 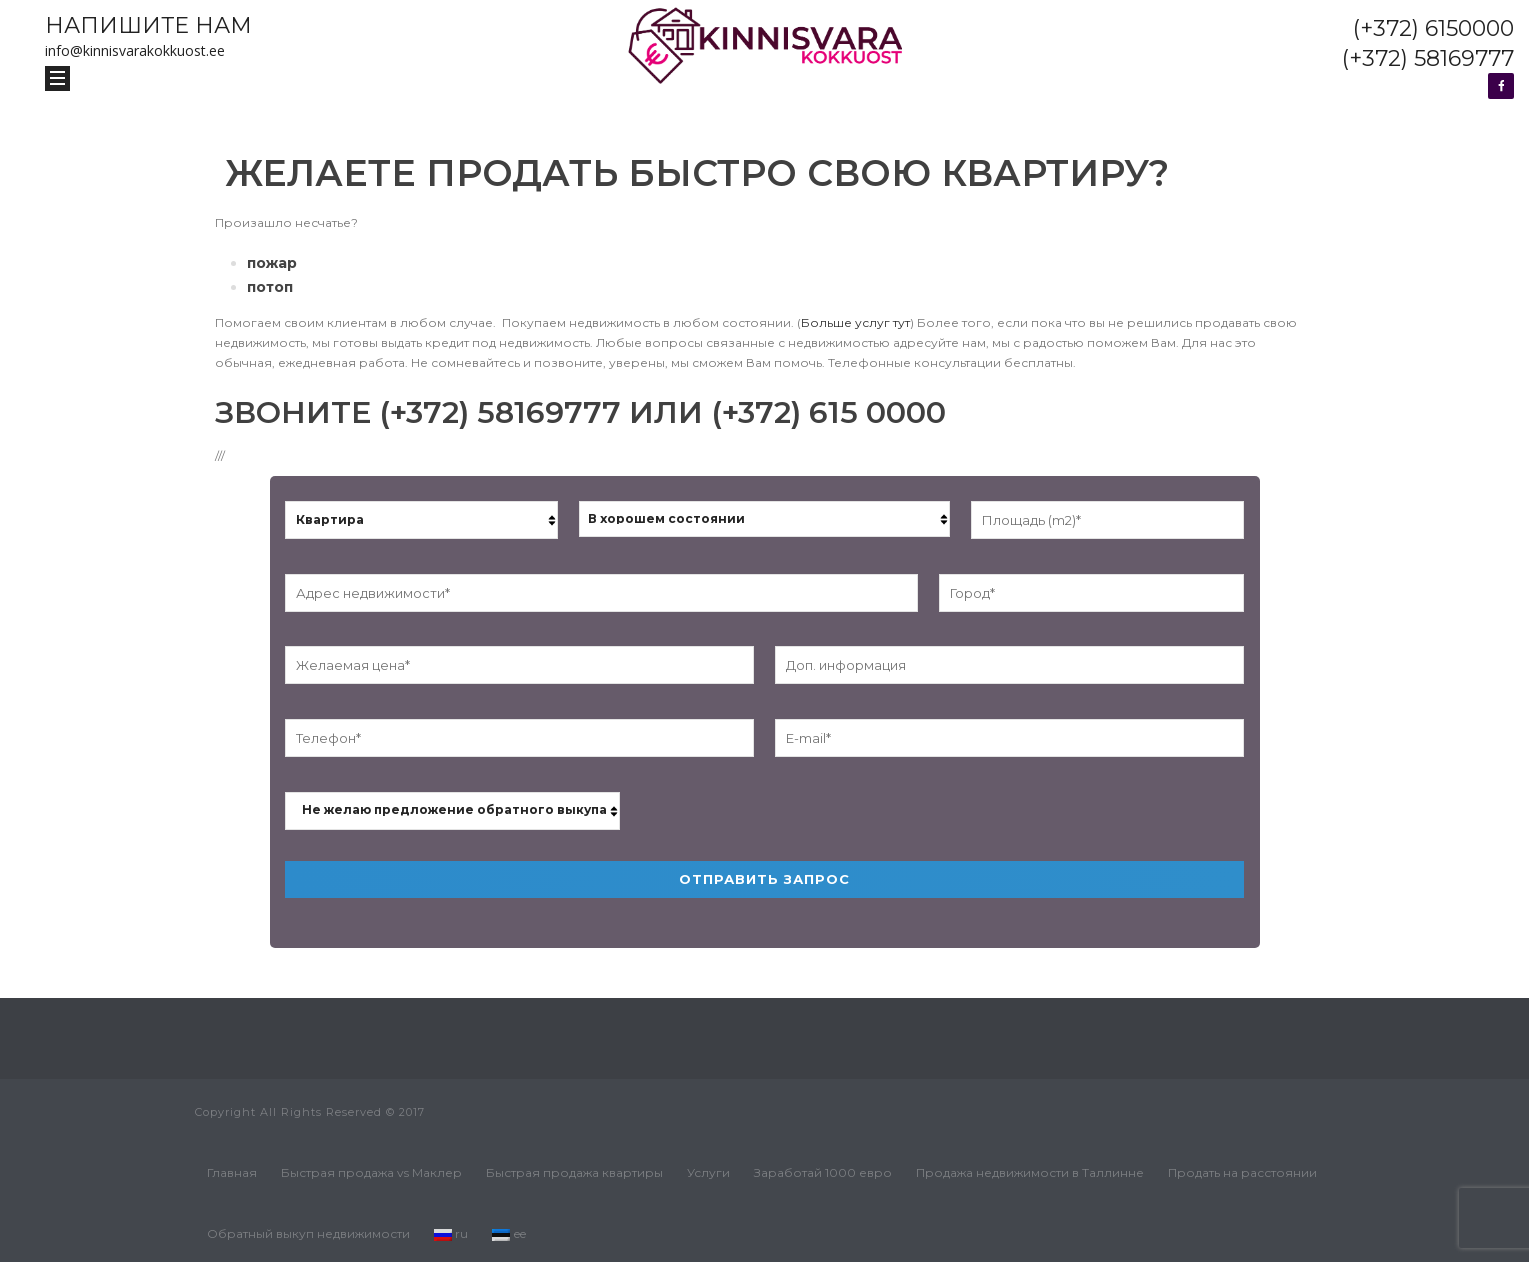 I want to click on Быстрая продажа квартиры, so click(x=574, y=1172).